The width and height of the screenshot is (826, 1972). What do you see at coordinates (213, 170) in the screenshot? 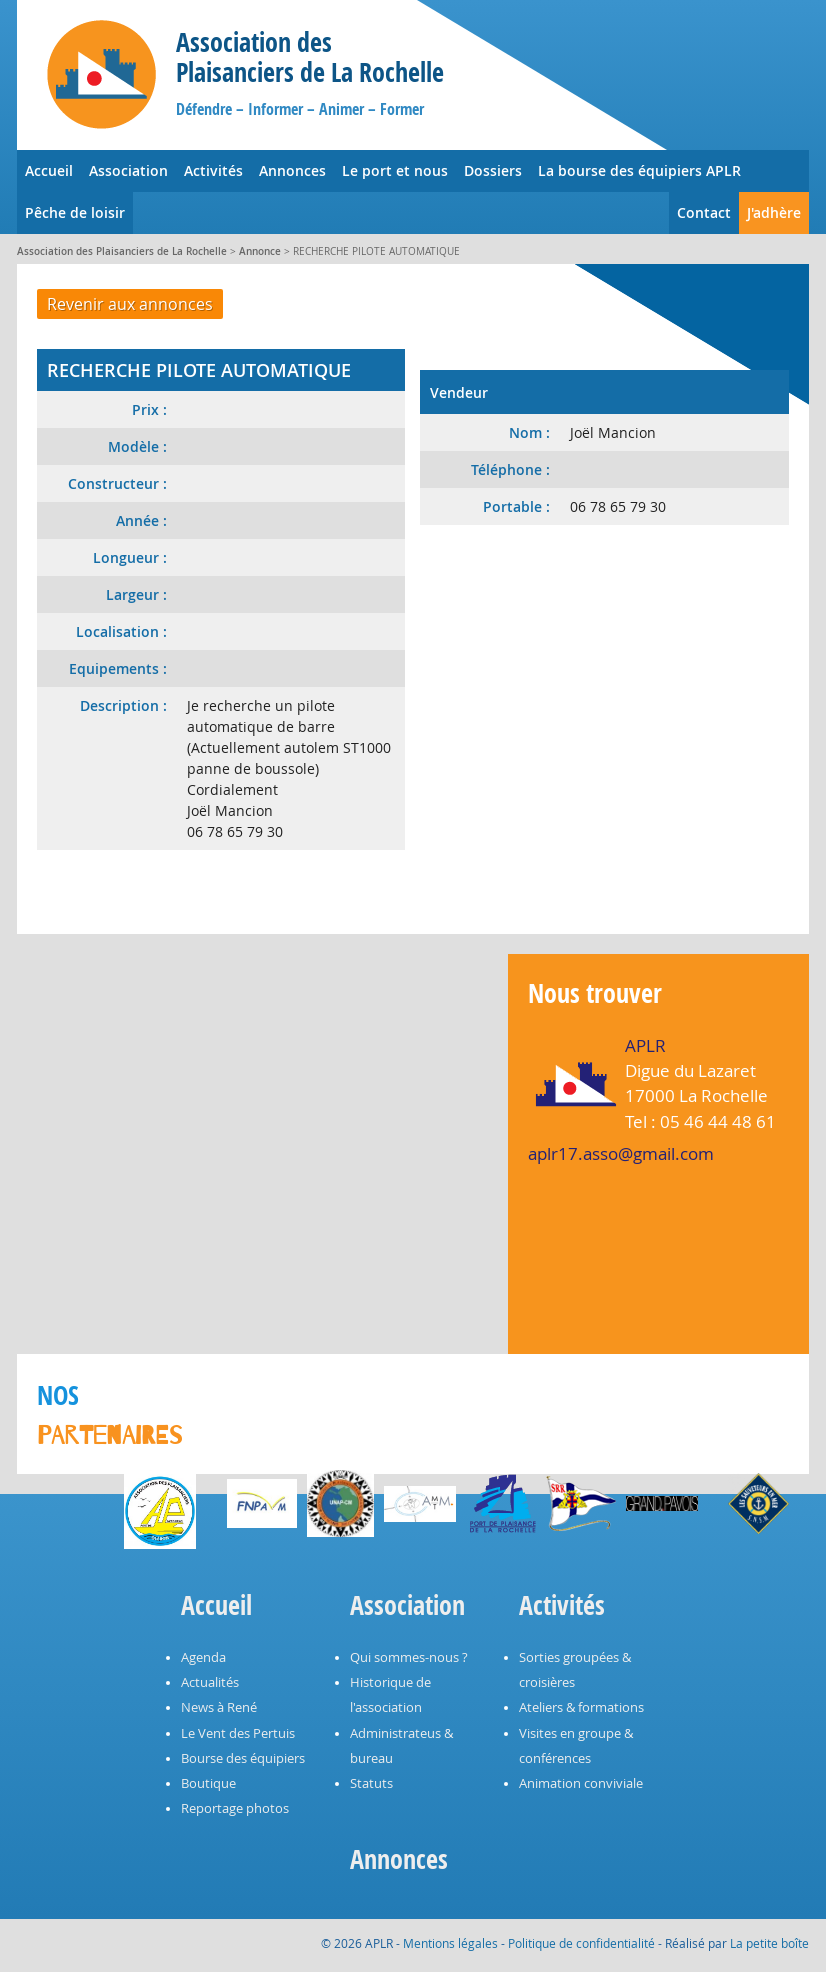
I see `Activités` at bounding box center [213, 170].